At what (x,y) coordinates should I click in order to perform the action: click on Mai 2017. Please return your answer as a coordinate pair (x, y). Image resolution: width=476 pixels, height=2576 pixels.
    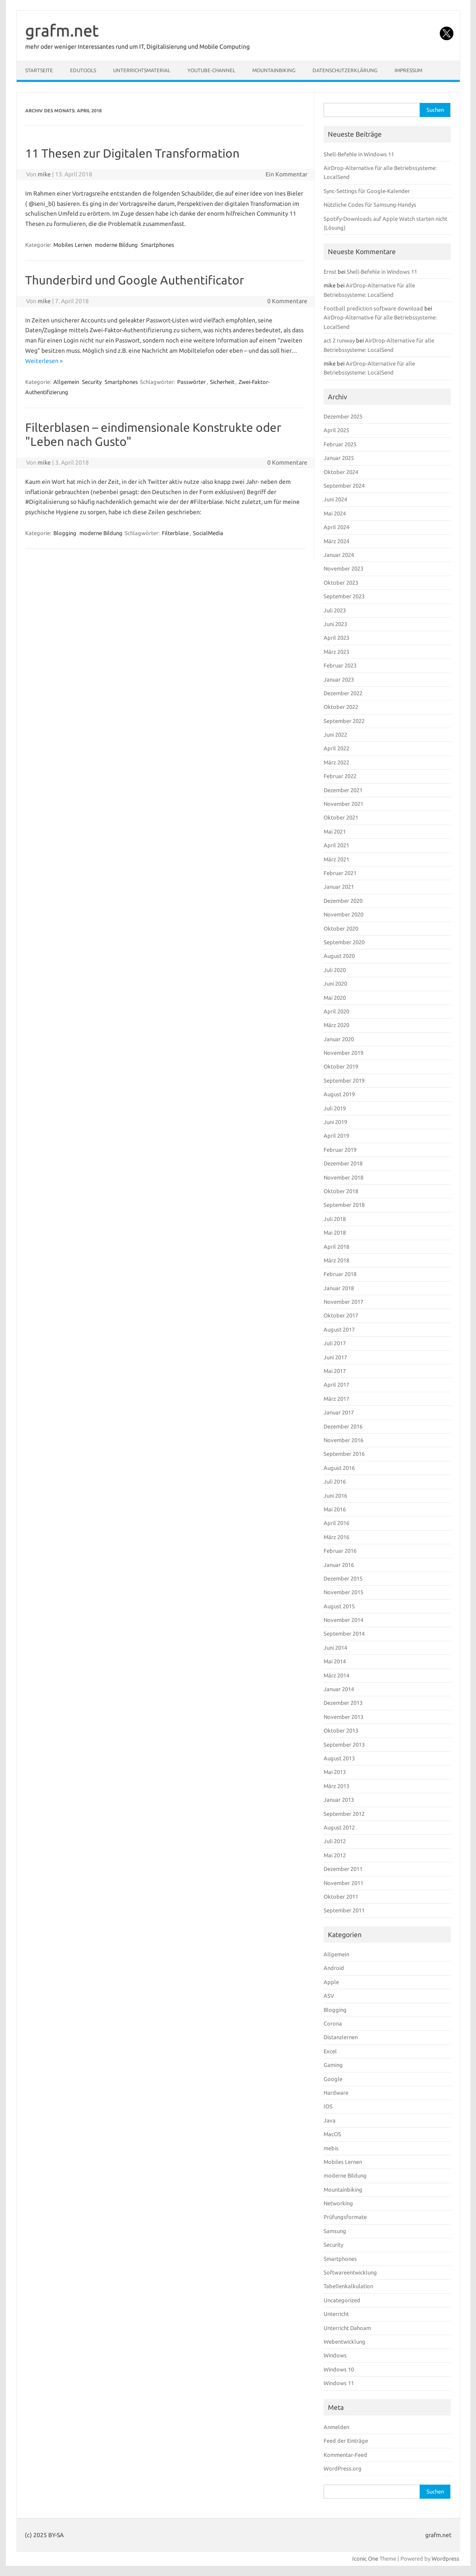
    Looking at the image, I should click on (335, 1371).